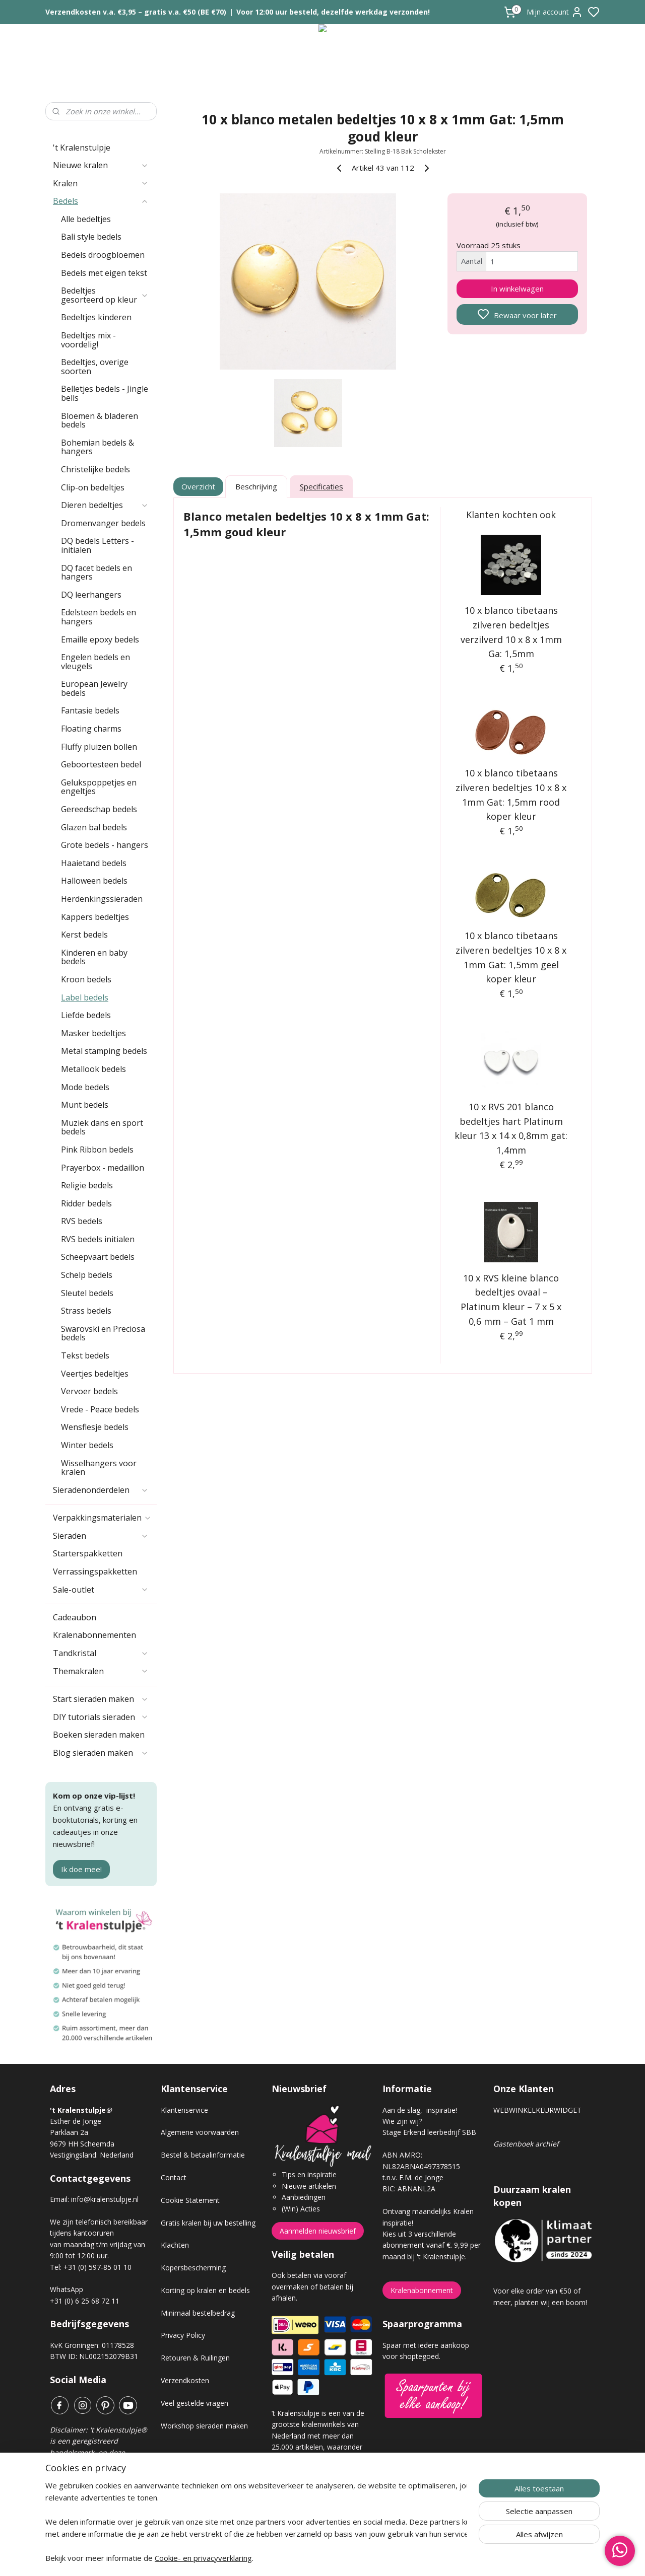  I want to click on RVS bedels initialen, so click(98, 1239).